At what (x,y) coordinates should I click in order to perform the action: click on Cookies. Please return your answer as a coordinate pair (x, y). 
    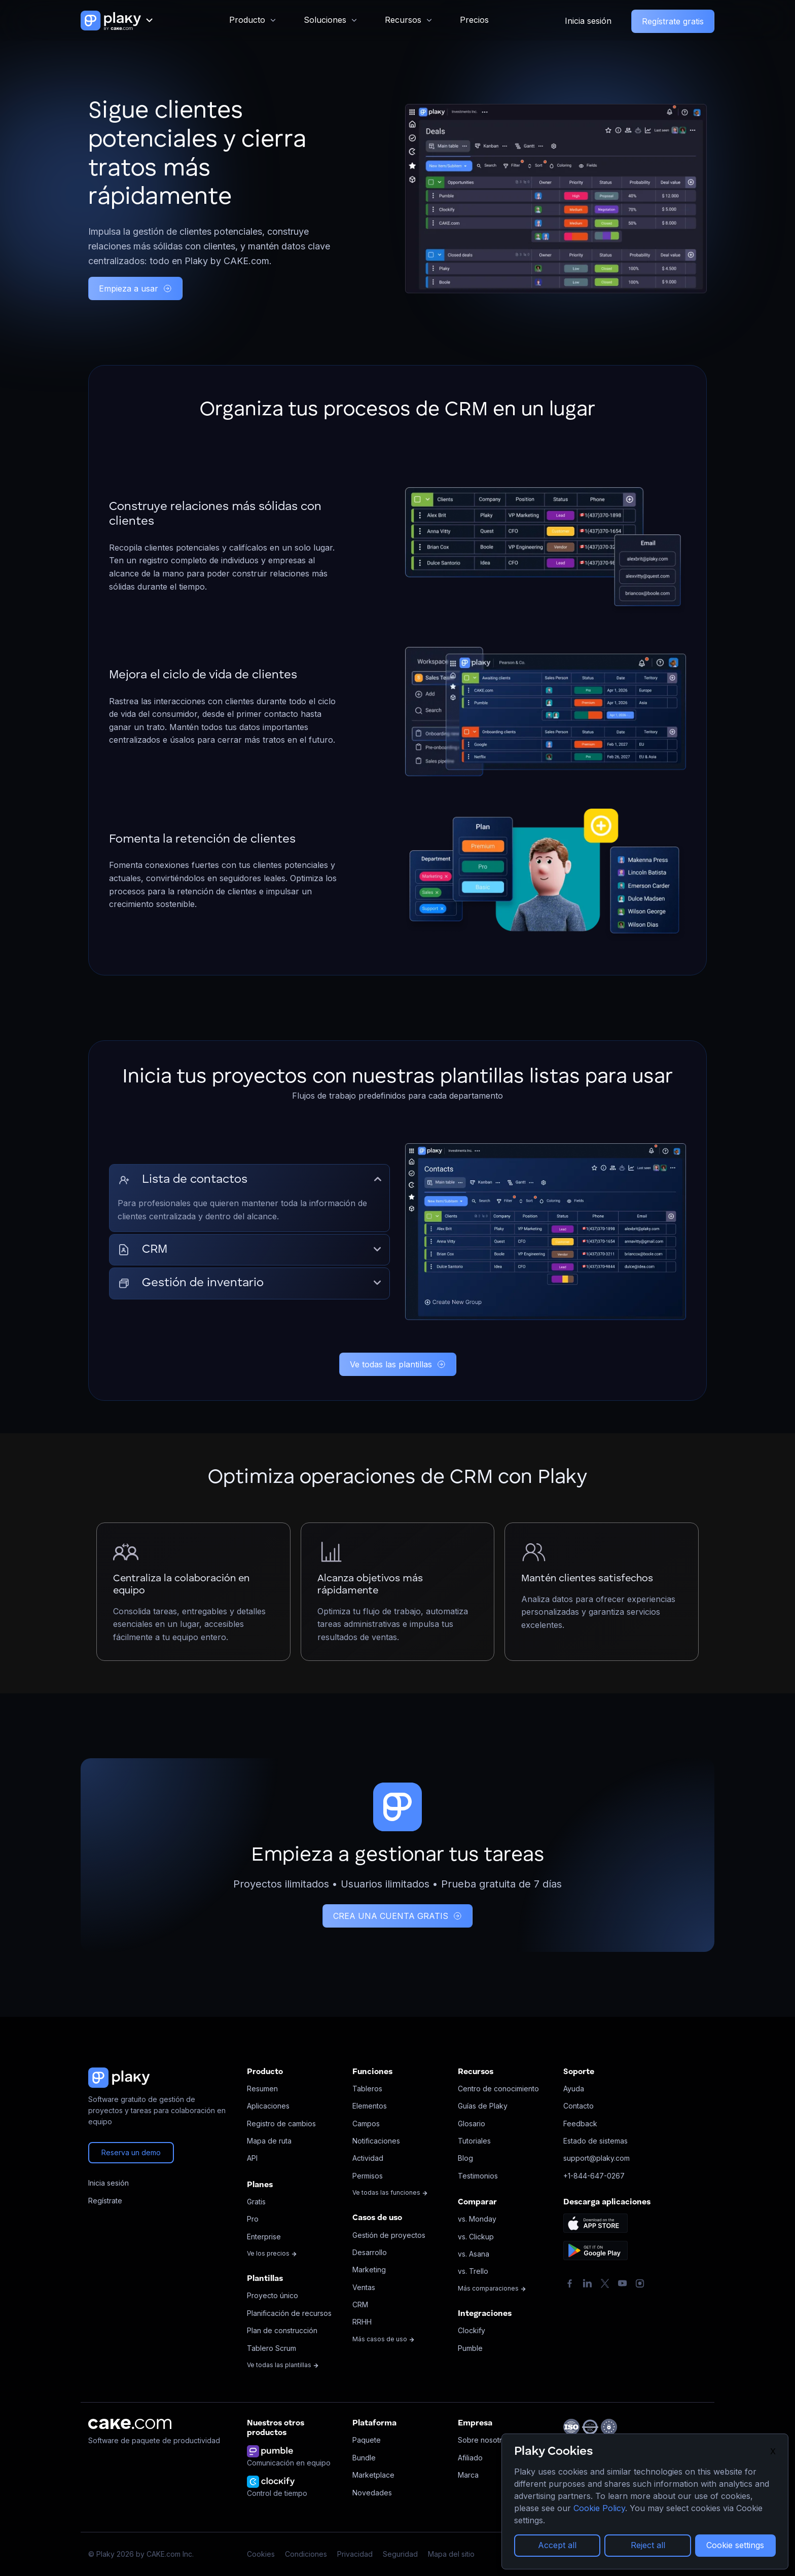
    Looking at the image, I should click on (261, 2554).